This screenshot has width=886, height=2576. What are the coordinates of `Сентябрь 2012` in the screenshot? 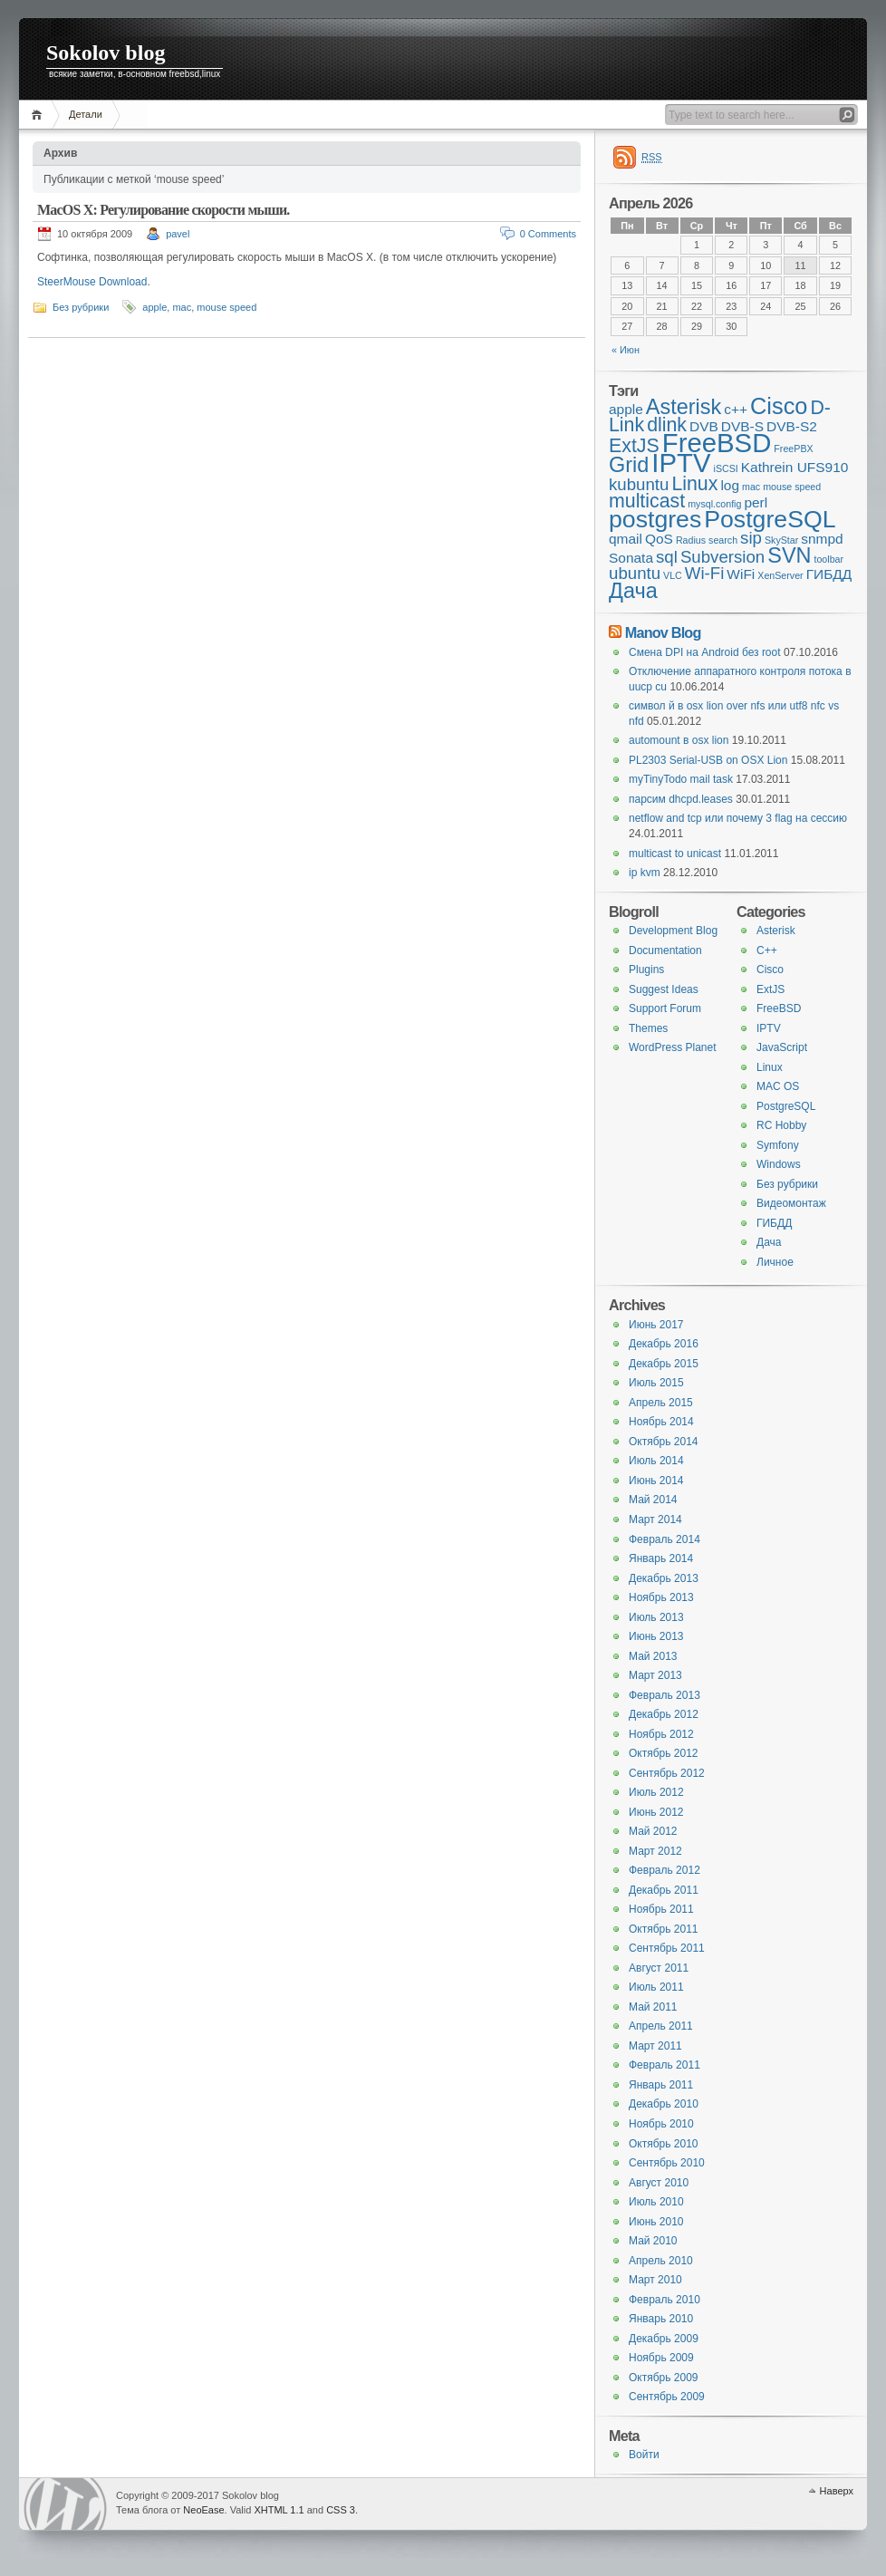 It's located at (667, 1773).